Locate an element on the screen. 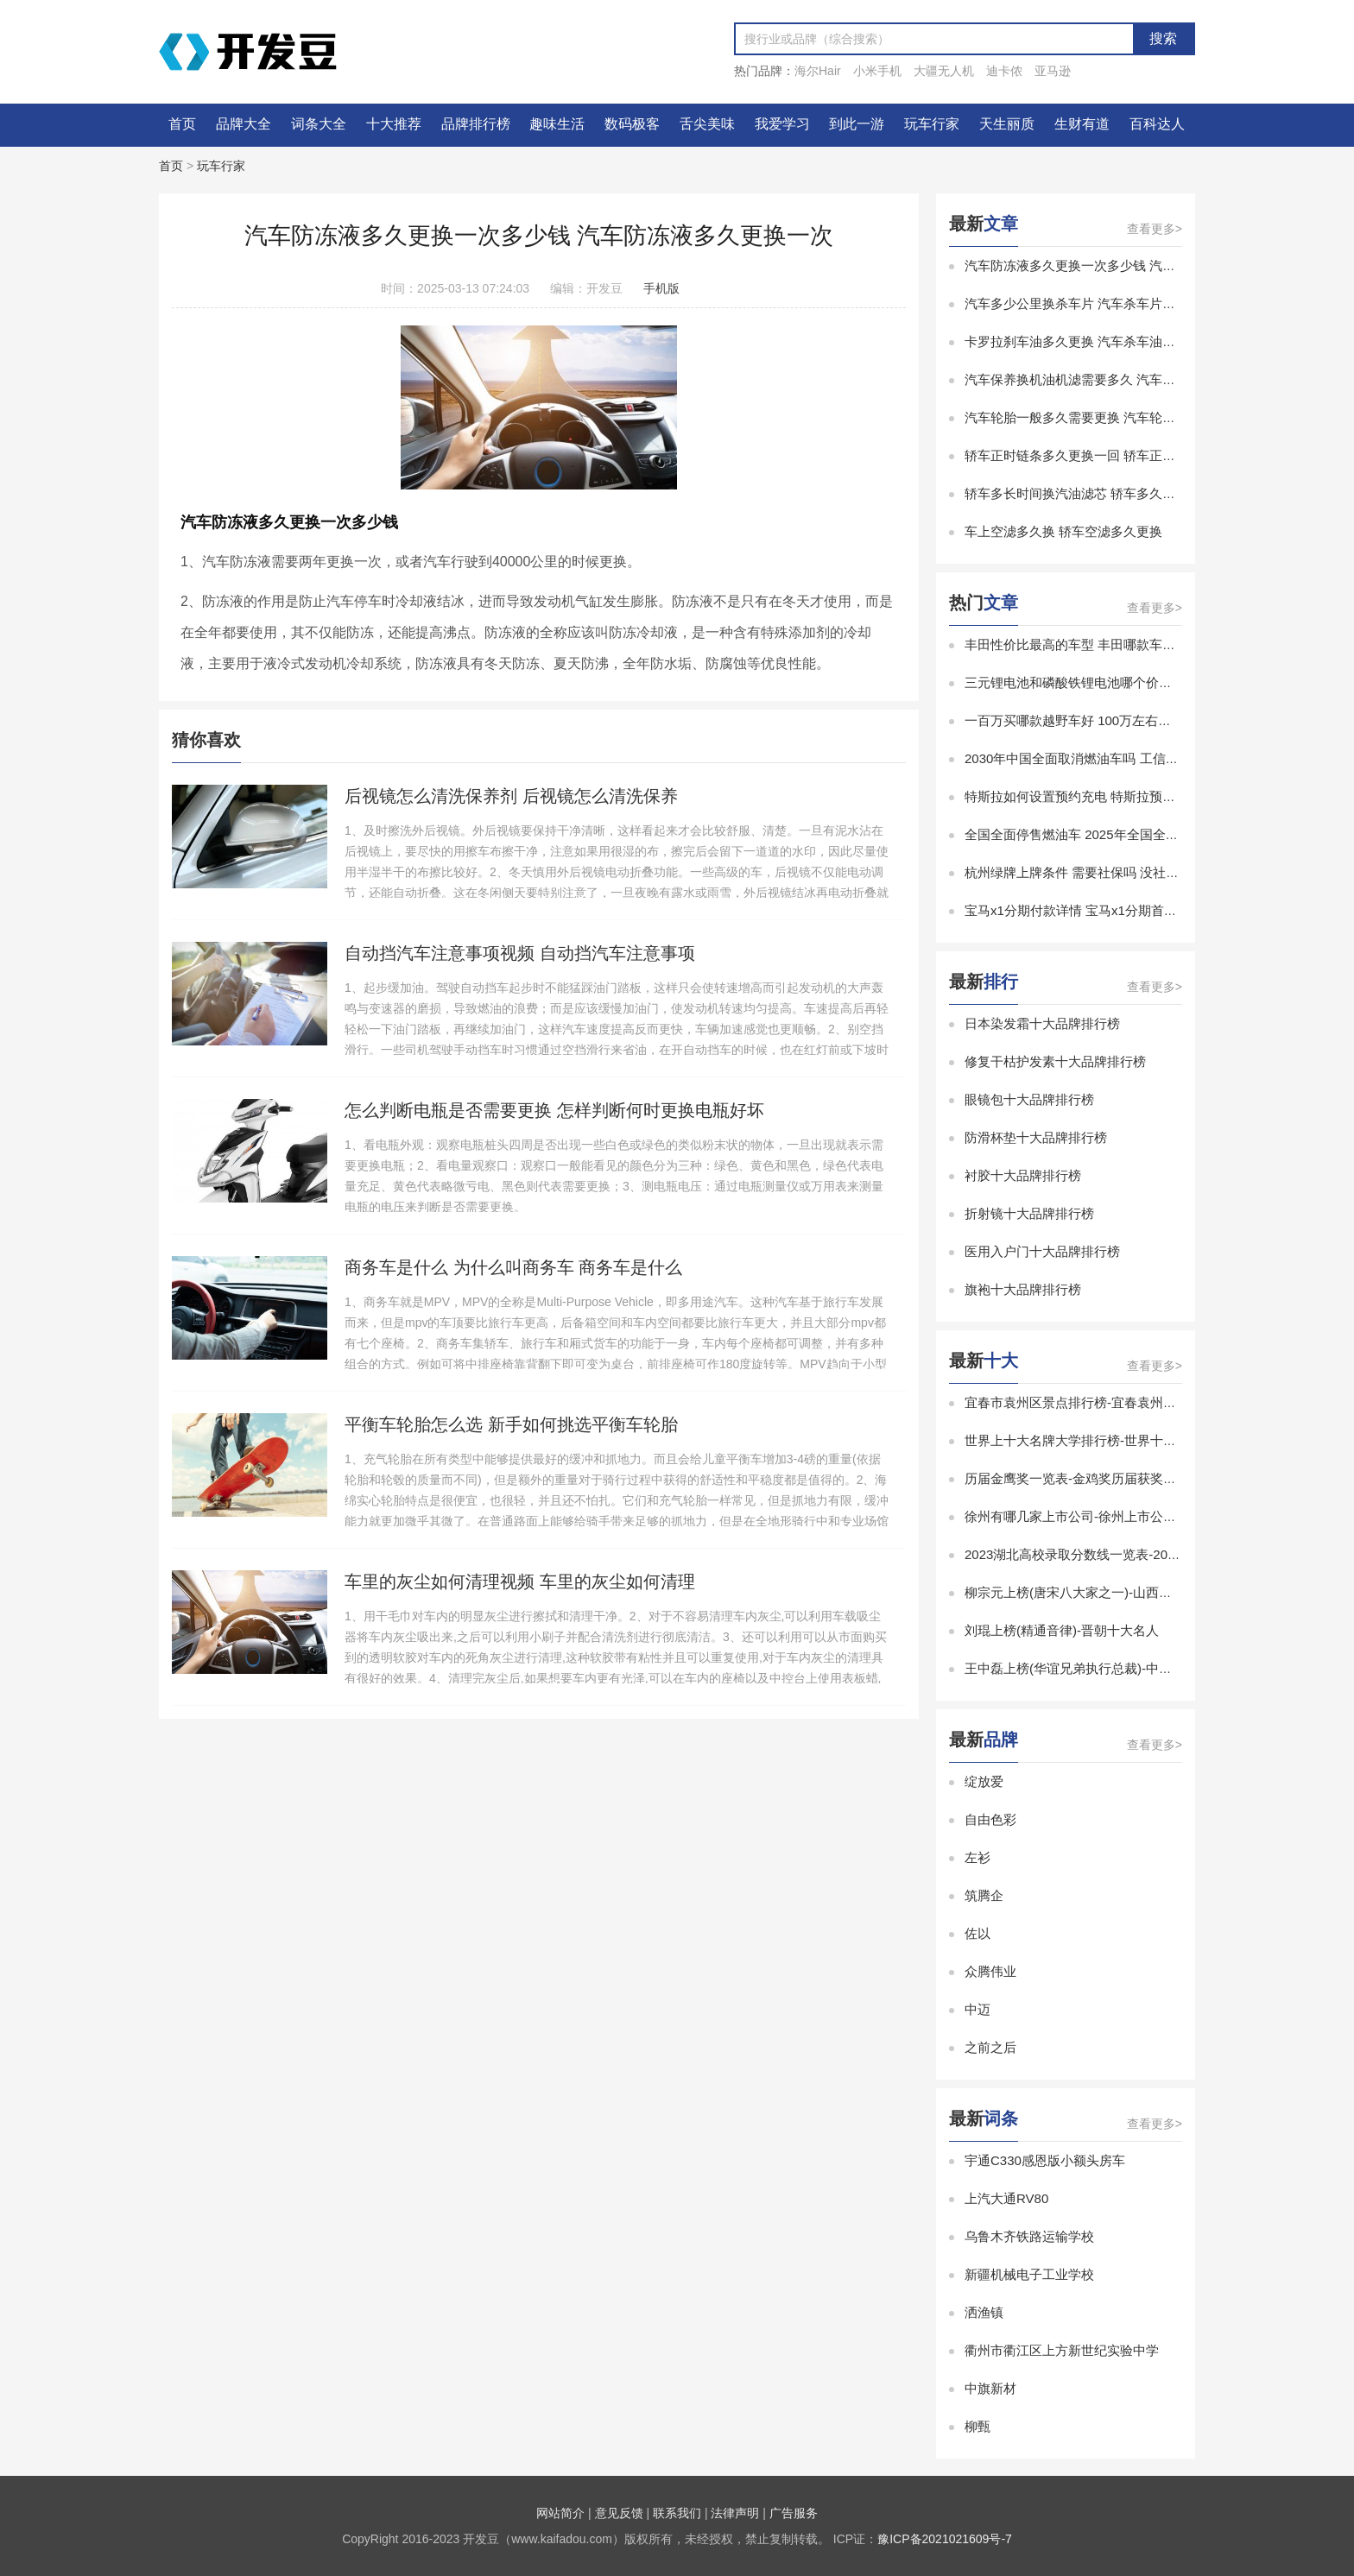 This screenshot has width=1354, height=2576. 查看更多> is located at coordinates (1154, 229).